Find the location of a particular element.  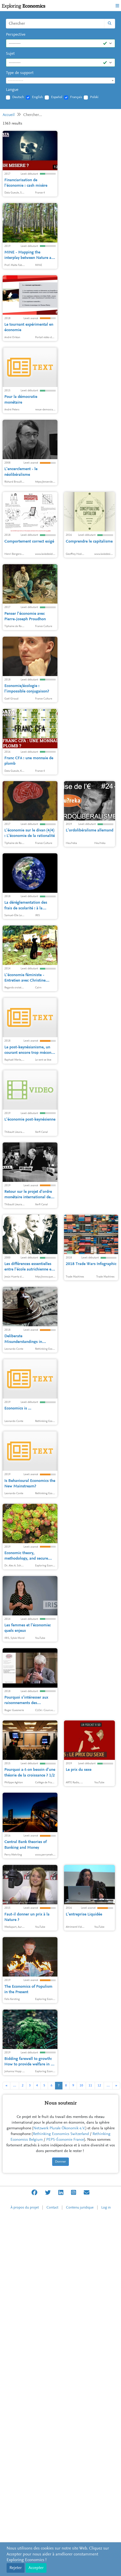

[textbox] is located at coordinates (60, 81).